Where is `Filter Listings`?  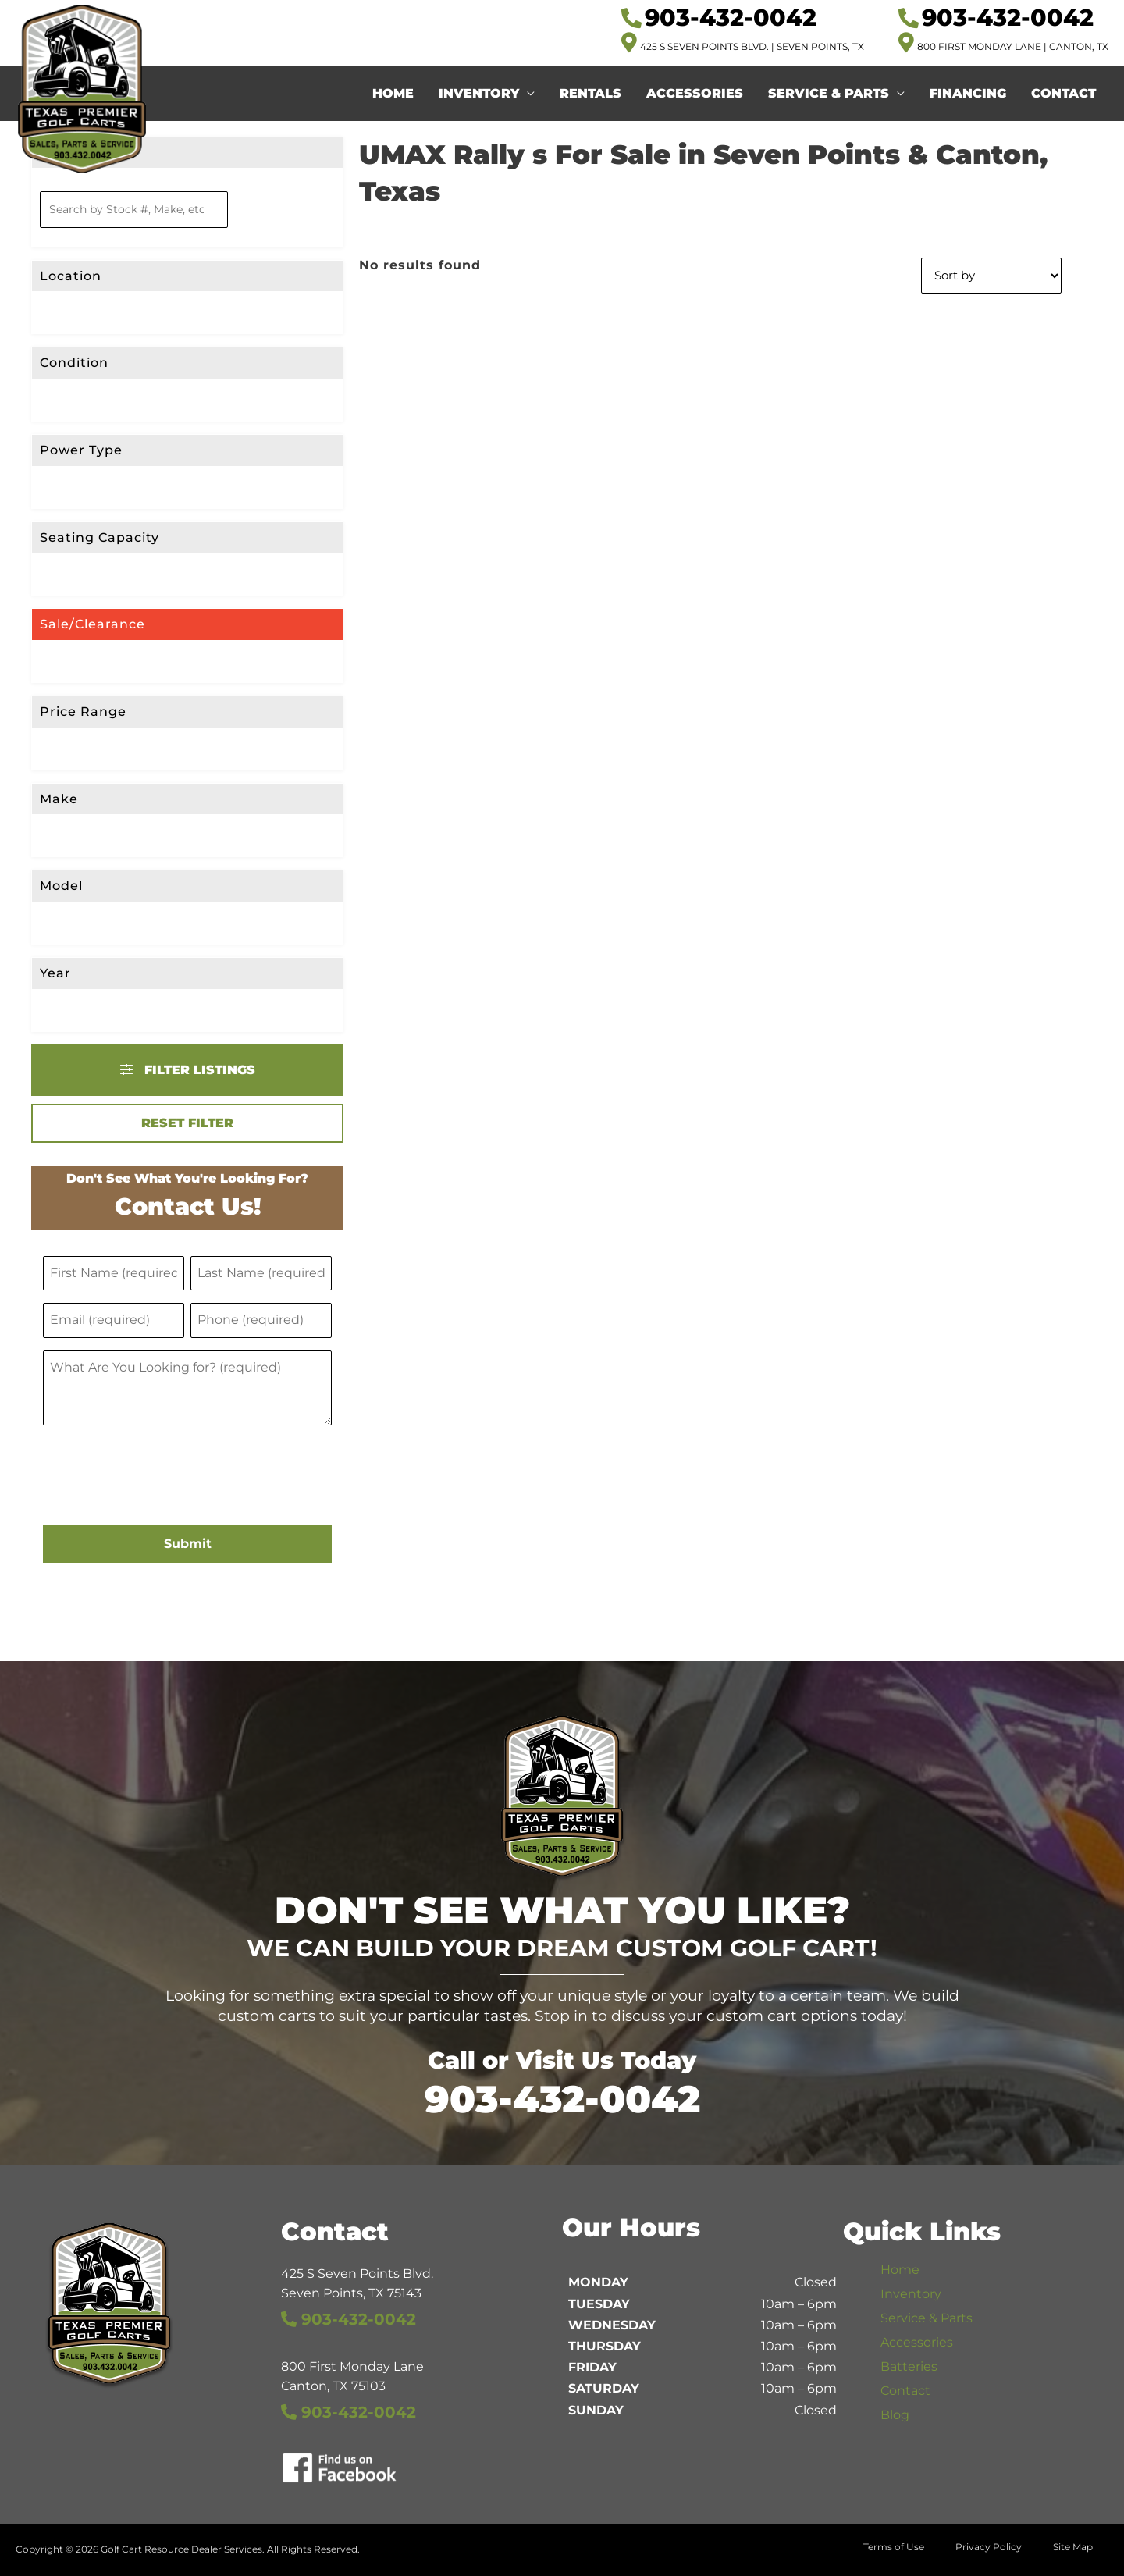 Filter Listings is located at coordinates (187, 1069).